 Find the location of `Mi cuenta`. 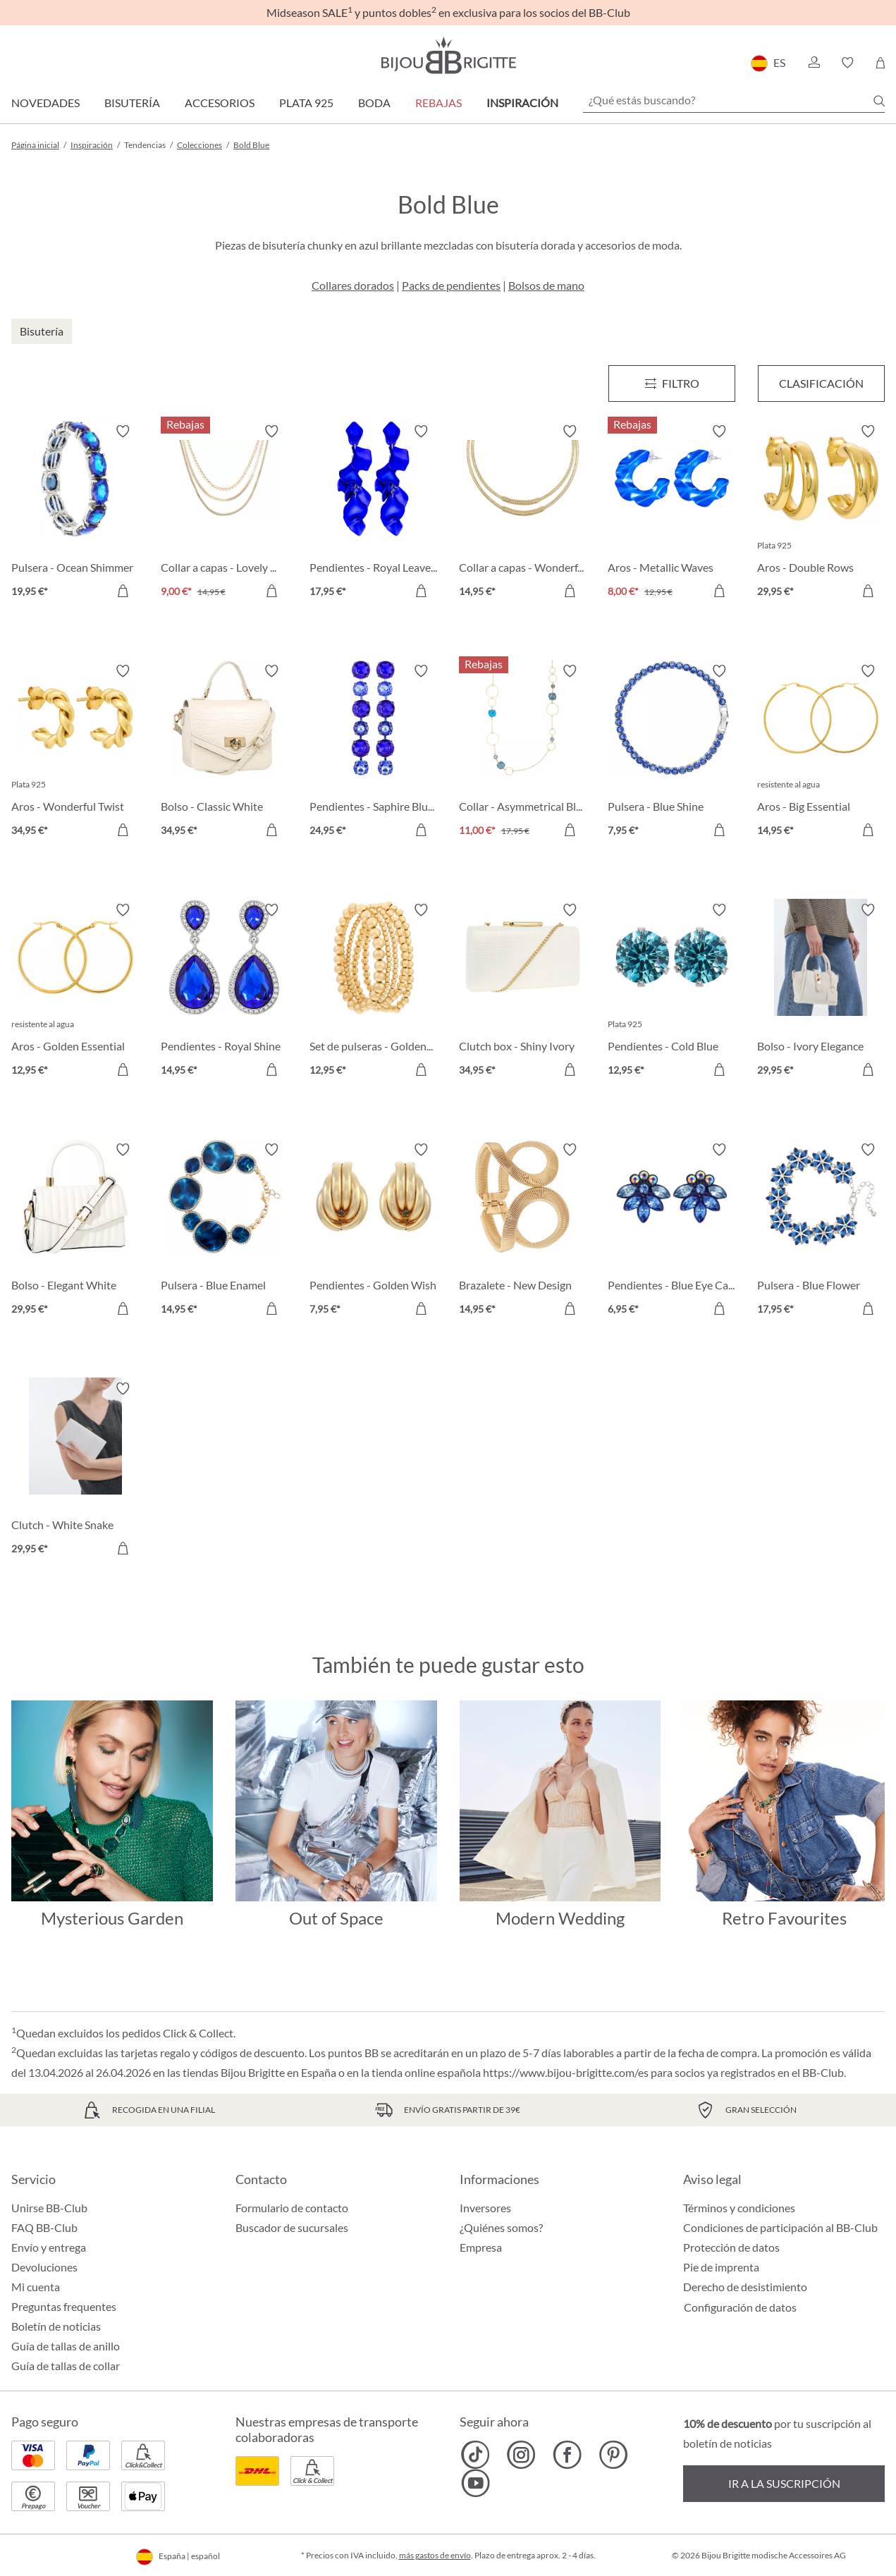

Mi cuenta is located at coordinates (35, 2286).